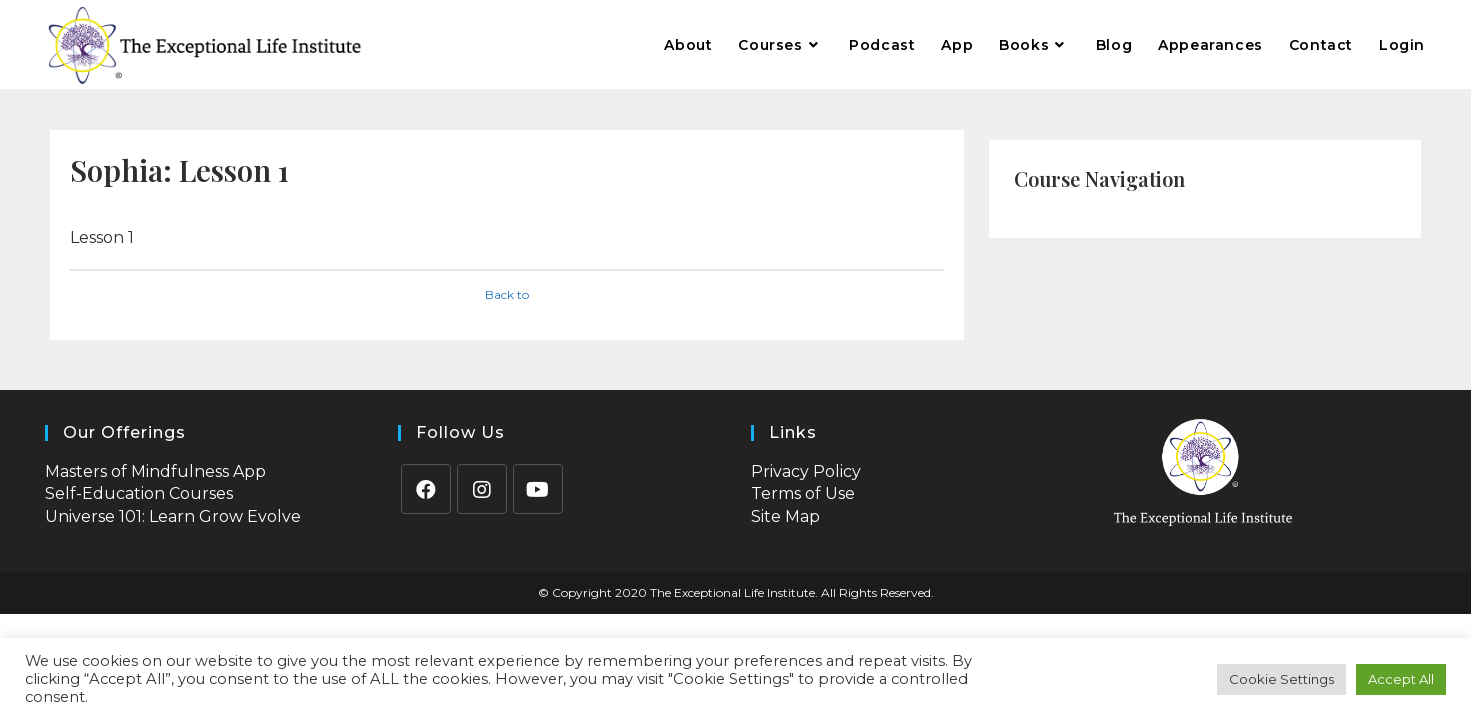  Describe the element at coordinates (173, 516) in the screenshot. I see `Universe 101: Learn Grow Evolve` at that location.